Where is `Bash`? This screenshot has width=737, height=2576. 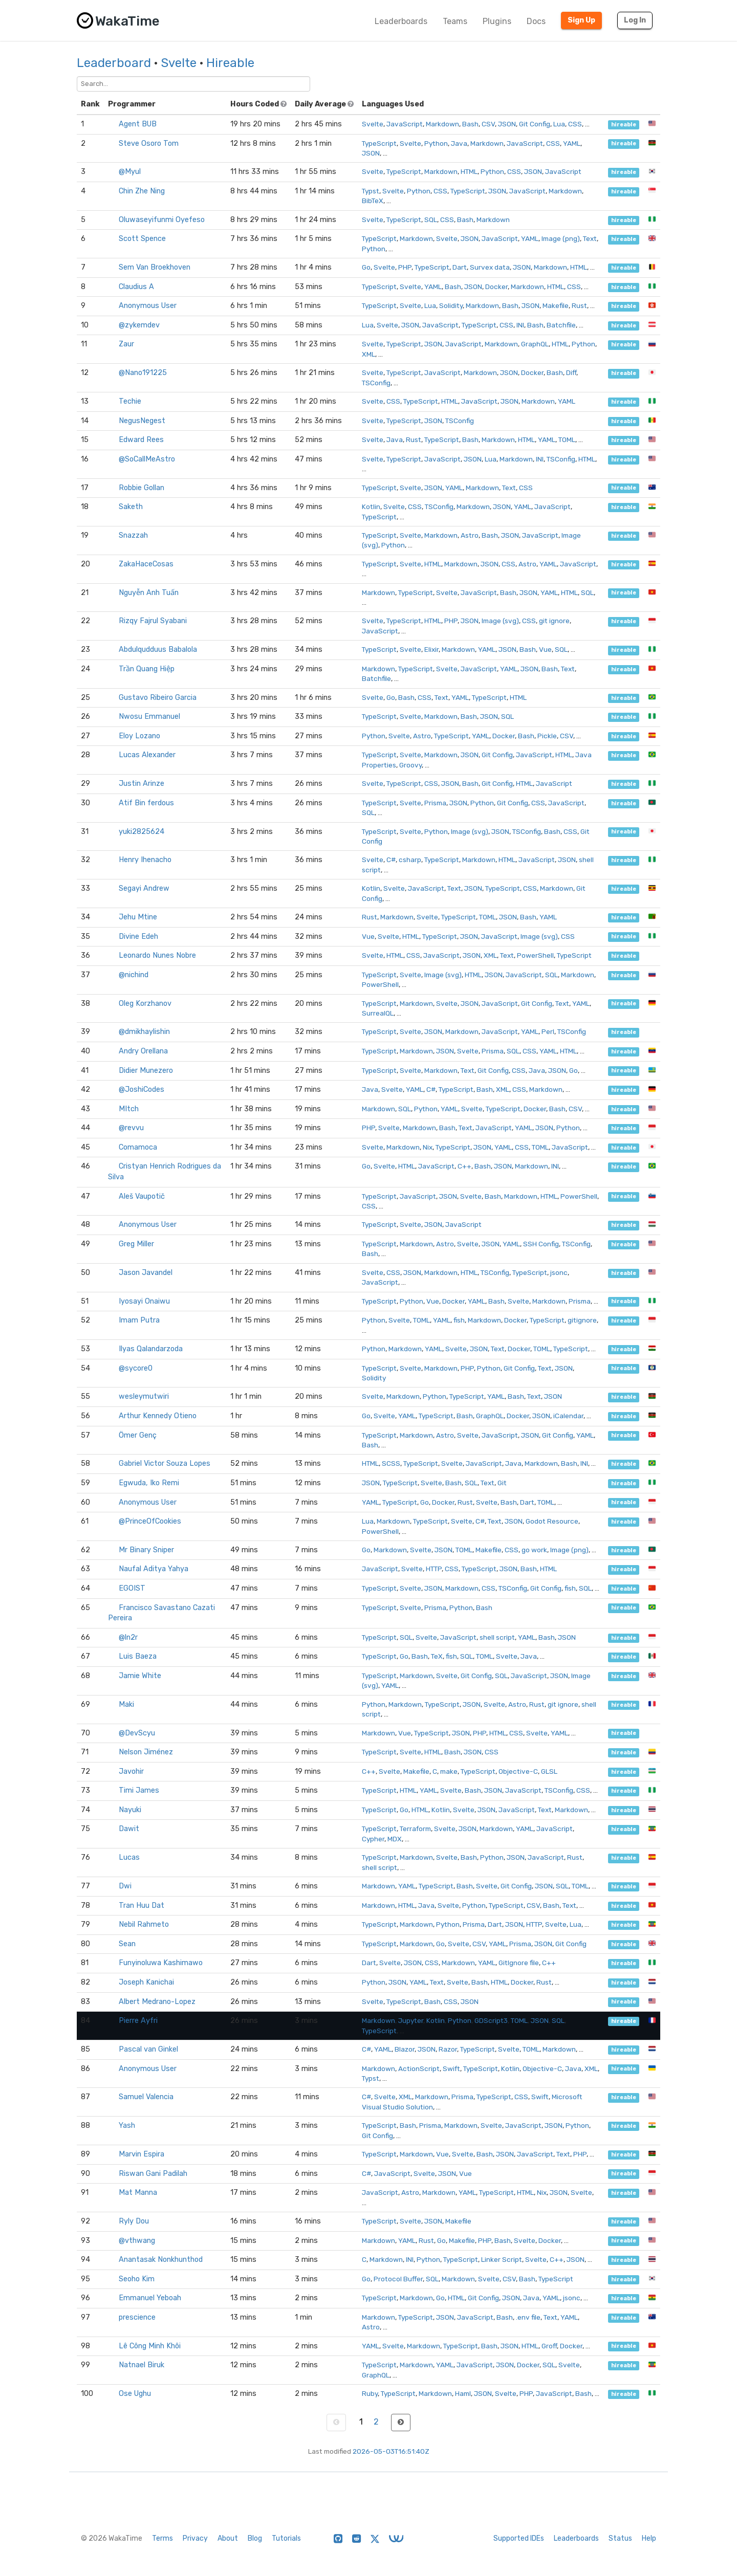
Bash is located at coordinates (470, 124).